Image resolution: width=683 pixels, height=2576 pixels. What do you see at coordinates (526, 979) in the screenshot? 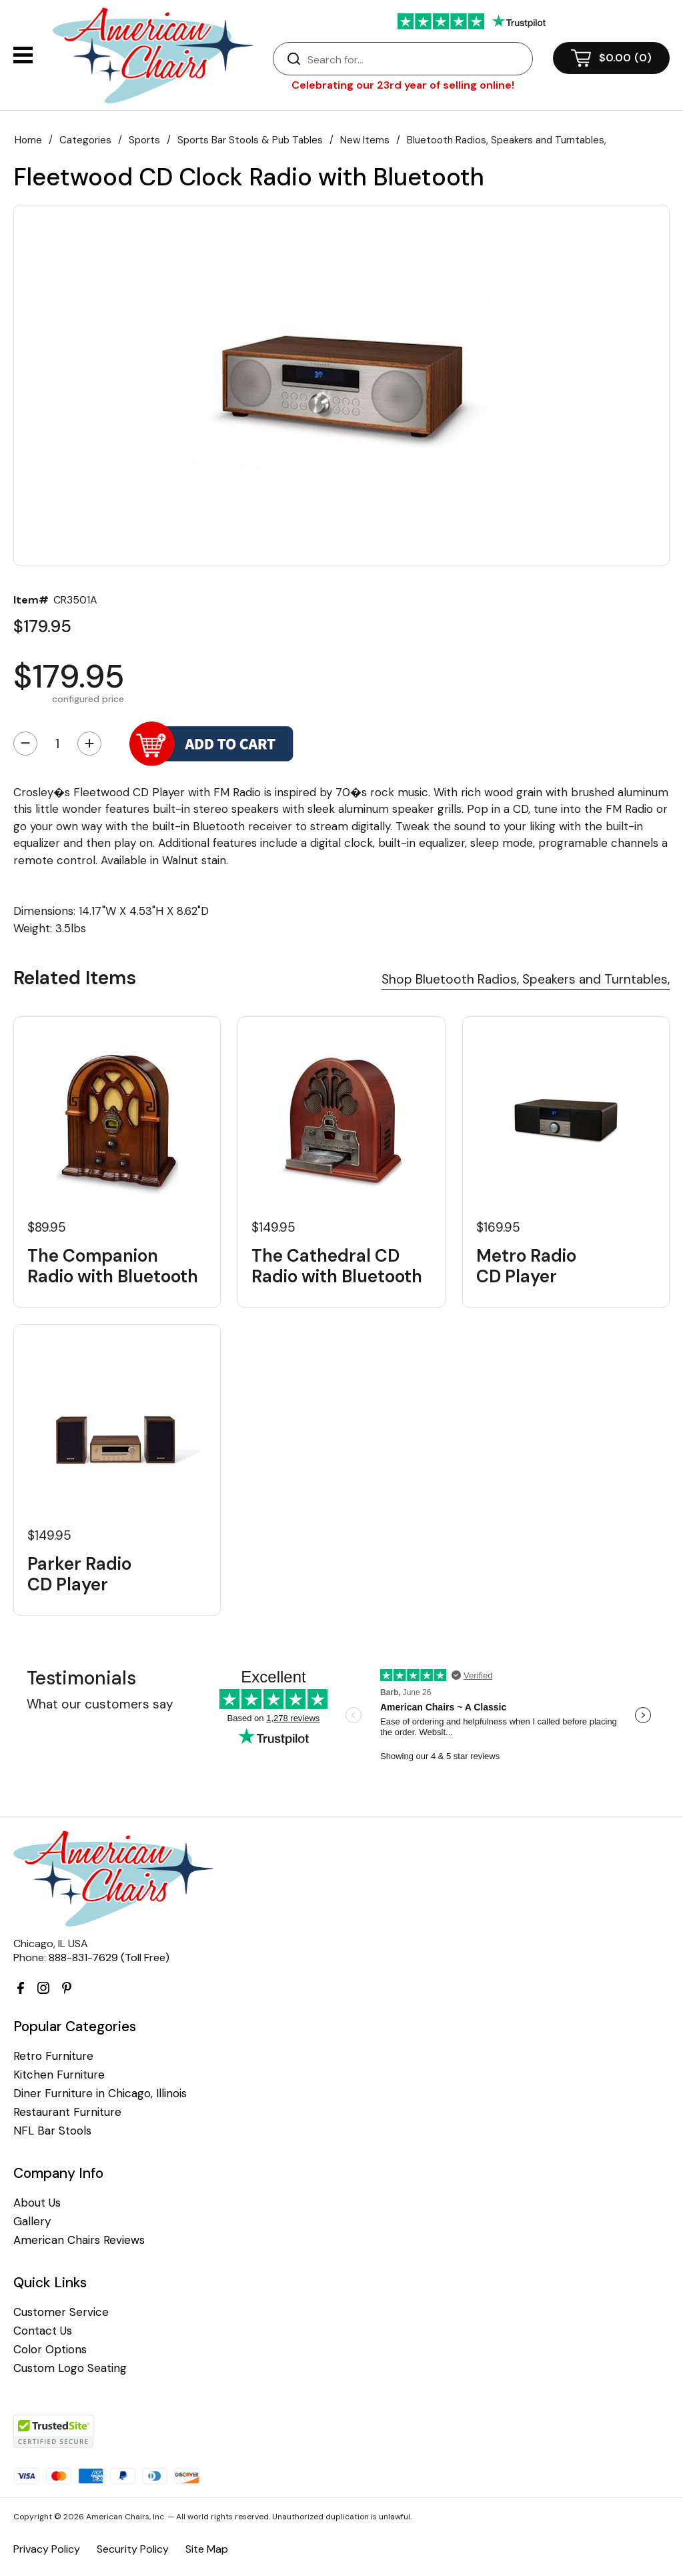
I see `Shop Bluetooth Radios, Speakers and Turntables,` at bounding box center [526, 979].